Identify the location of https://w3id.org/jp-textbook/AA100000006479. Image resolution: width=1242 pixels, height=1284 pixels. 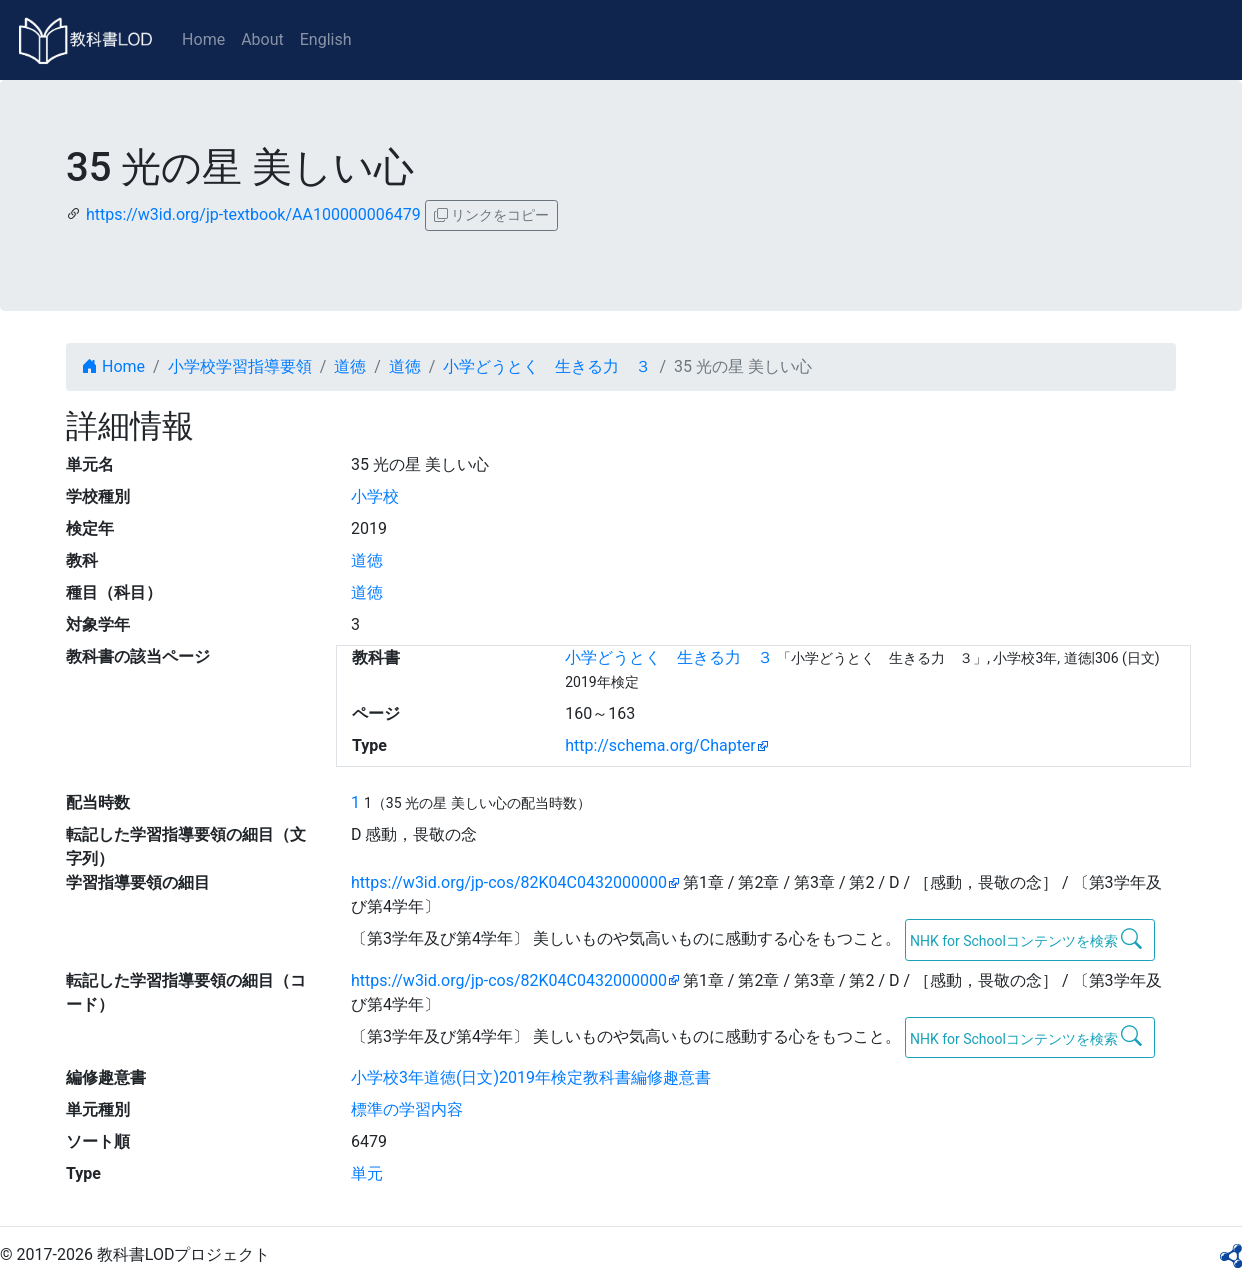
(253, 214).